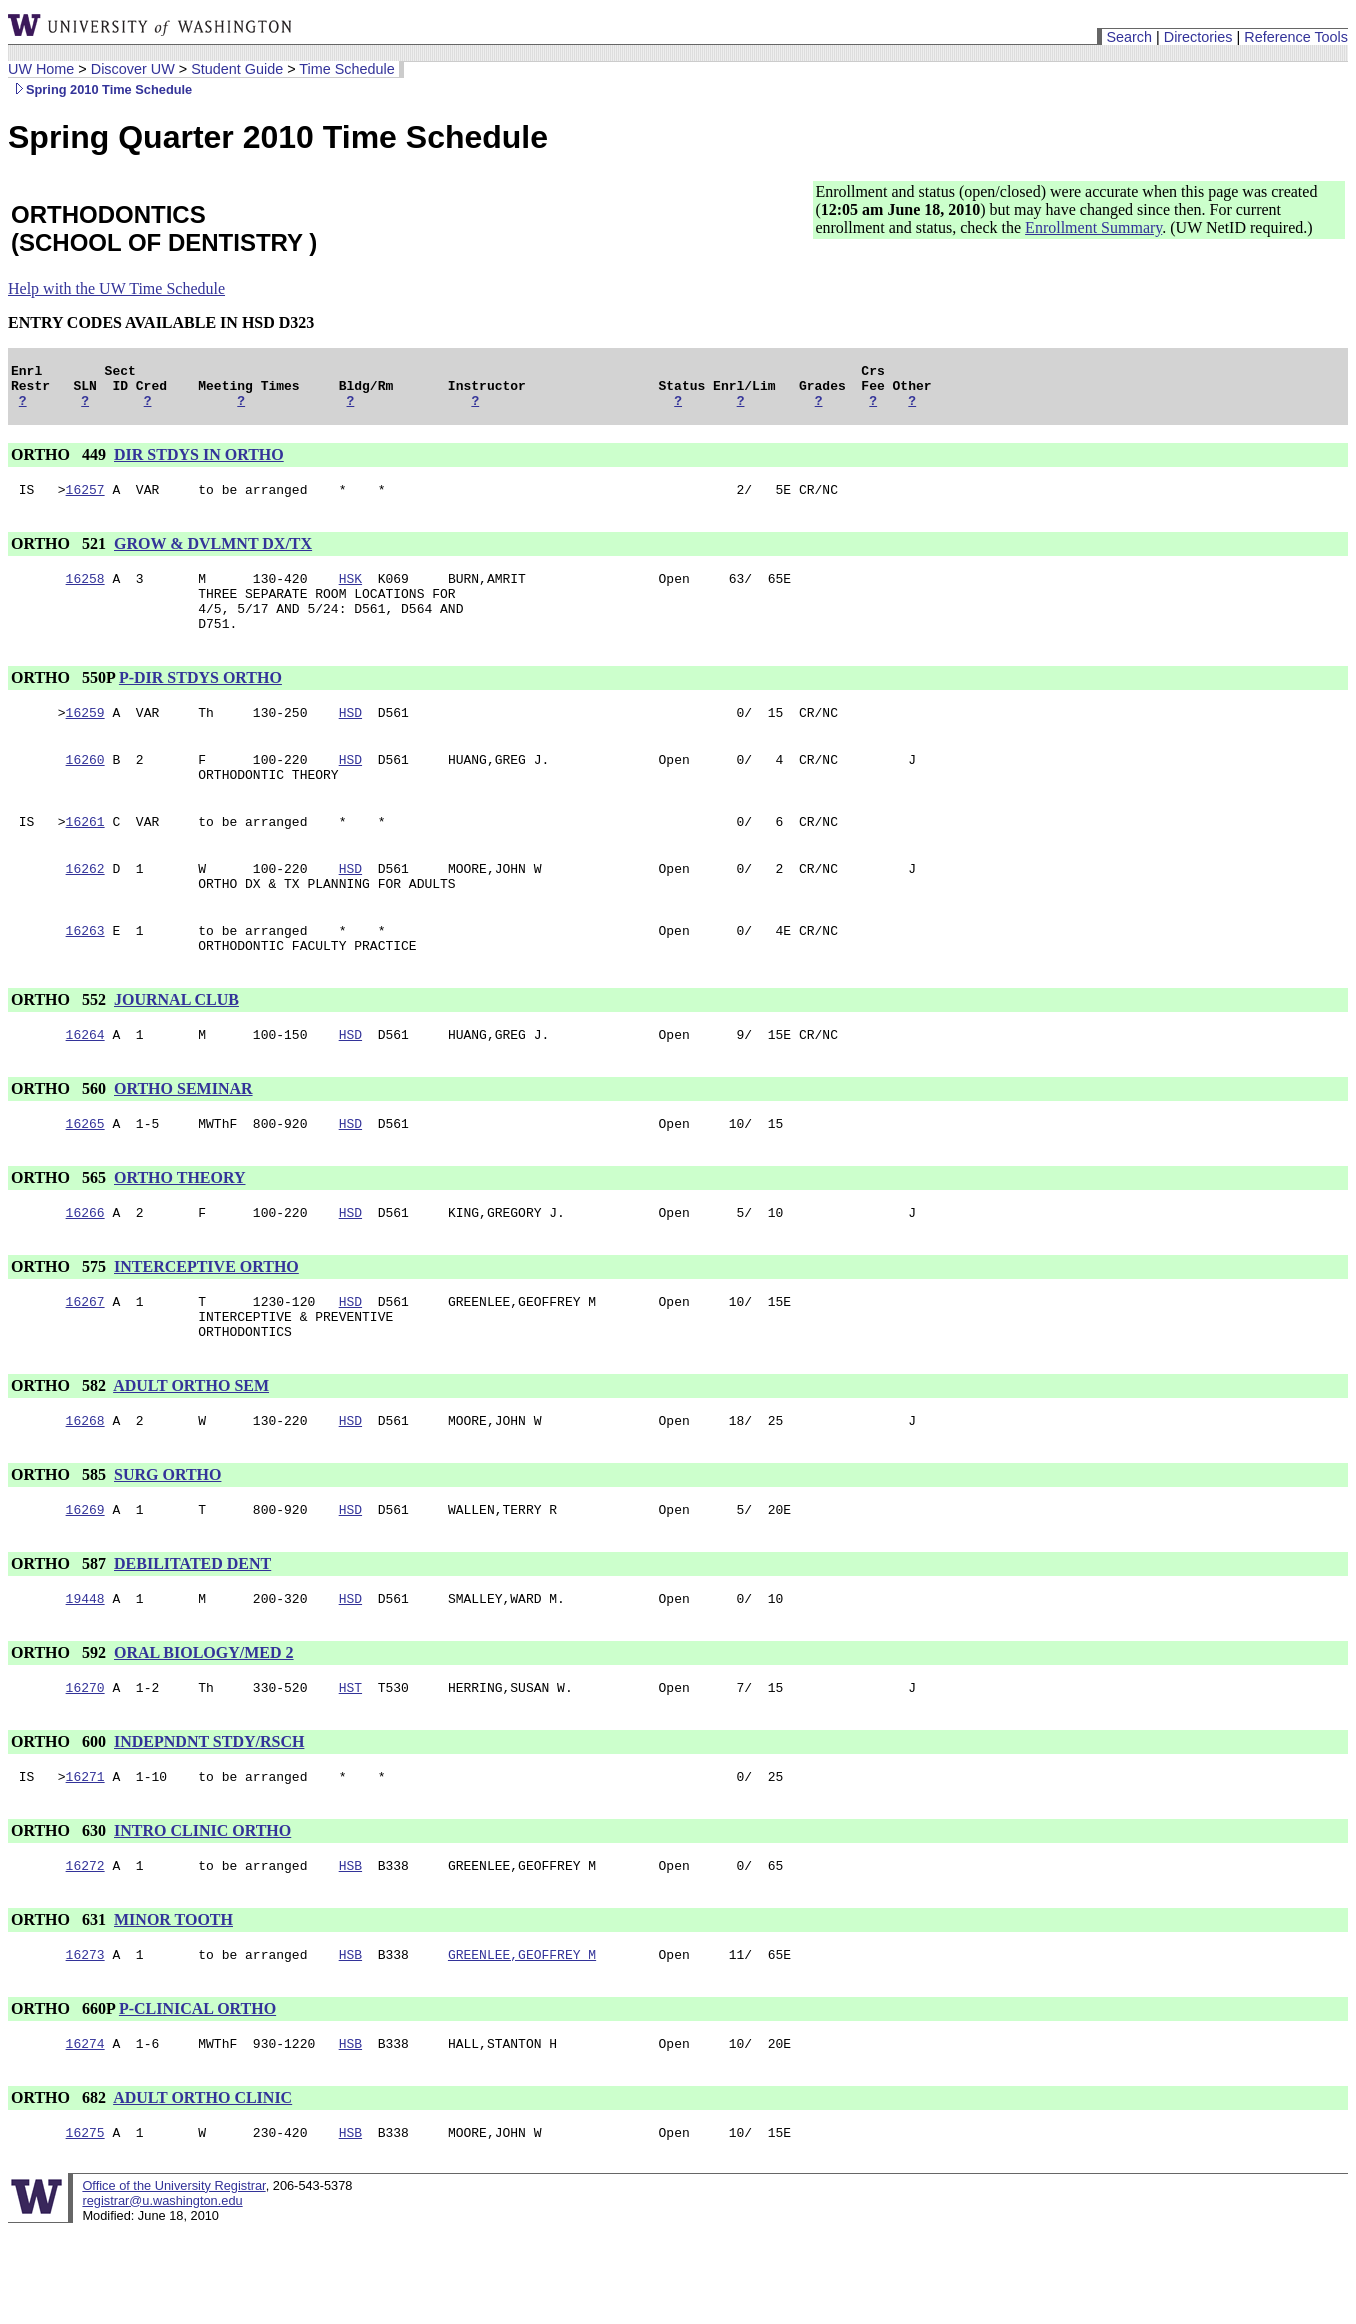  I want to click on Office of the University Registrar, so click(173, 2278).